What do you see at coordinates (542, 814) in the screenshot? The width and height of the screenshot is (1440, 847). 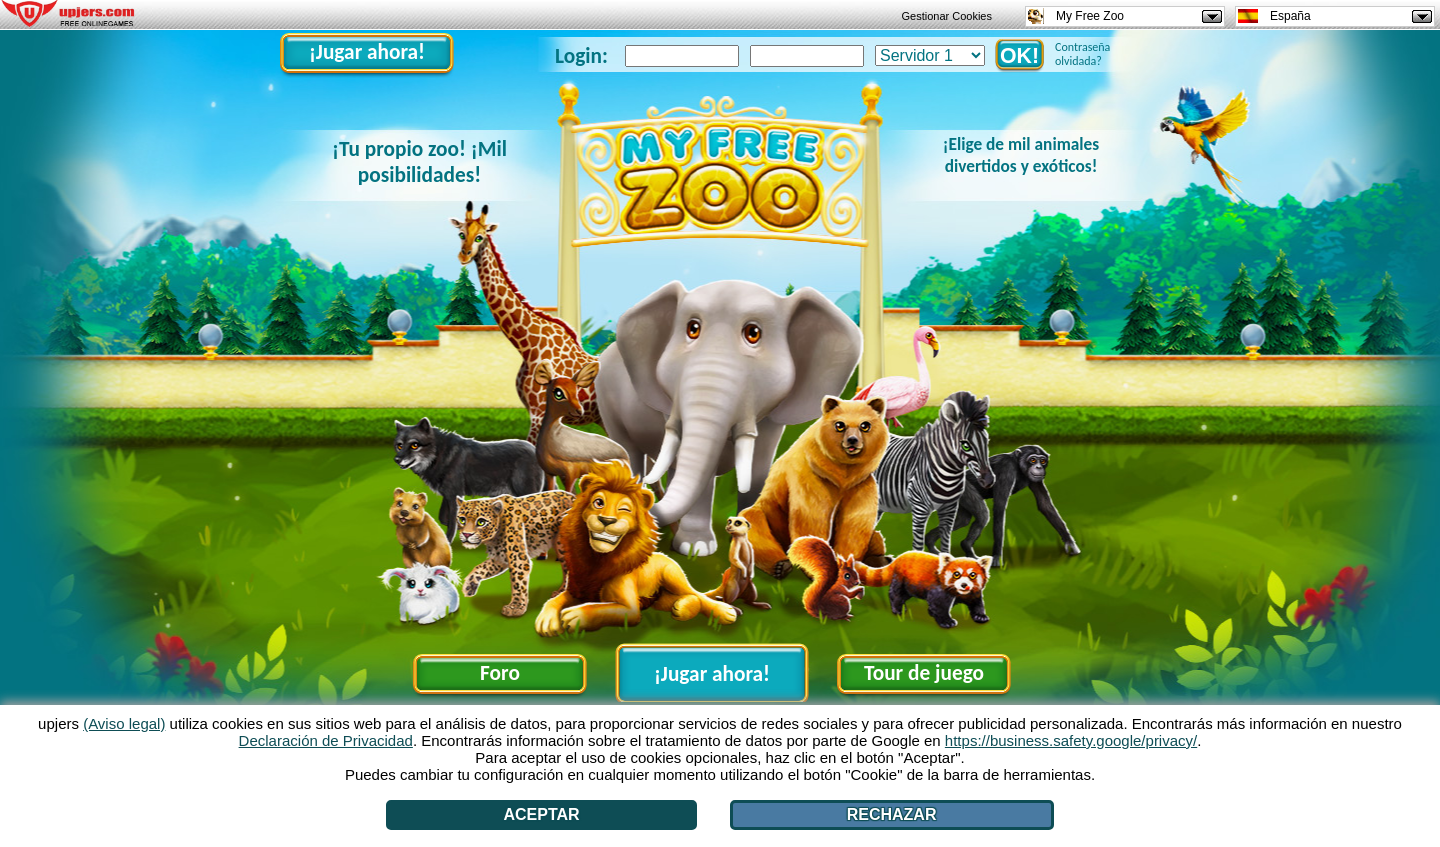 I see `Aceptar` at bounding box center [542, 814].